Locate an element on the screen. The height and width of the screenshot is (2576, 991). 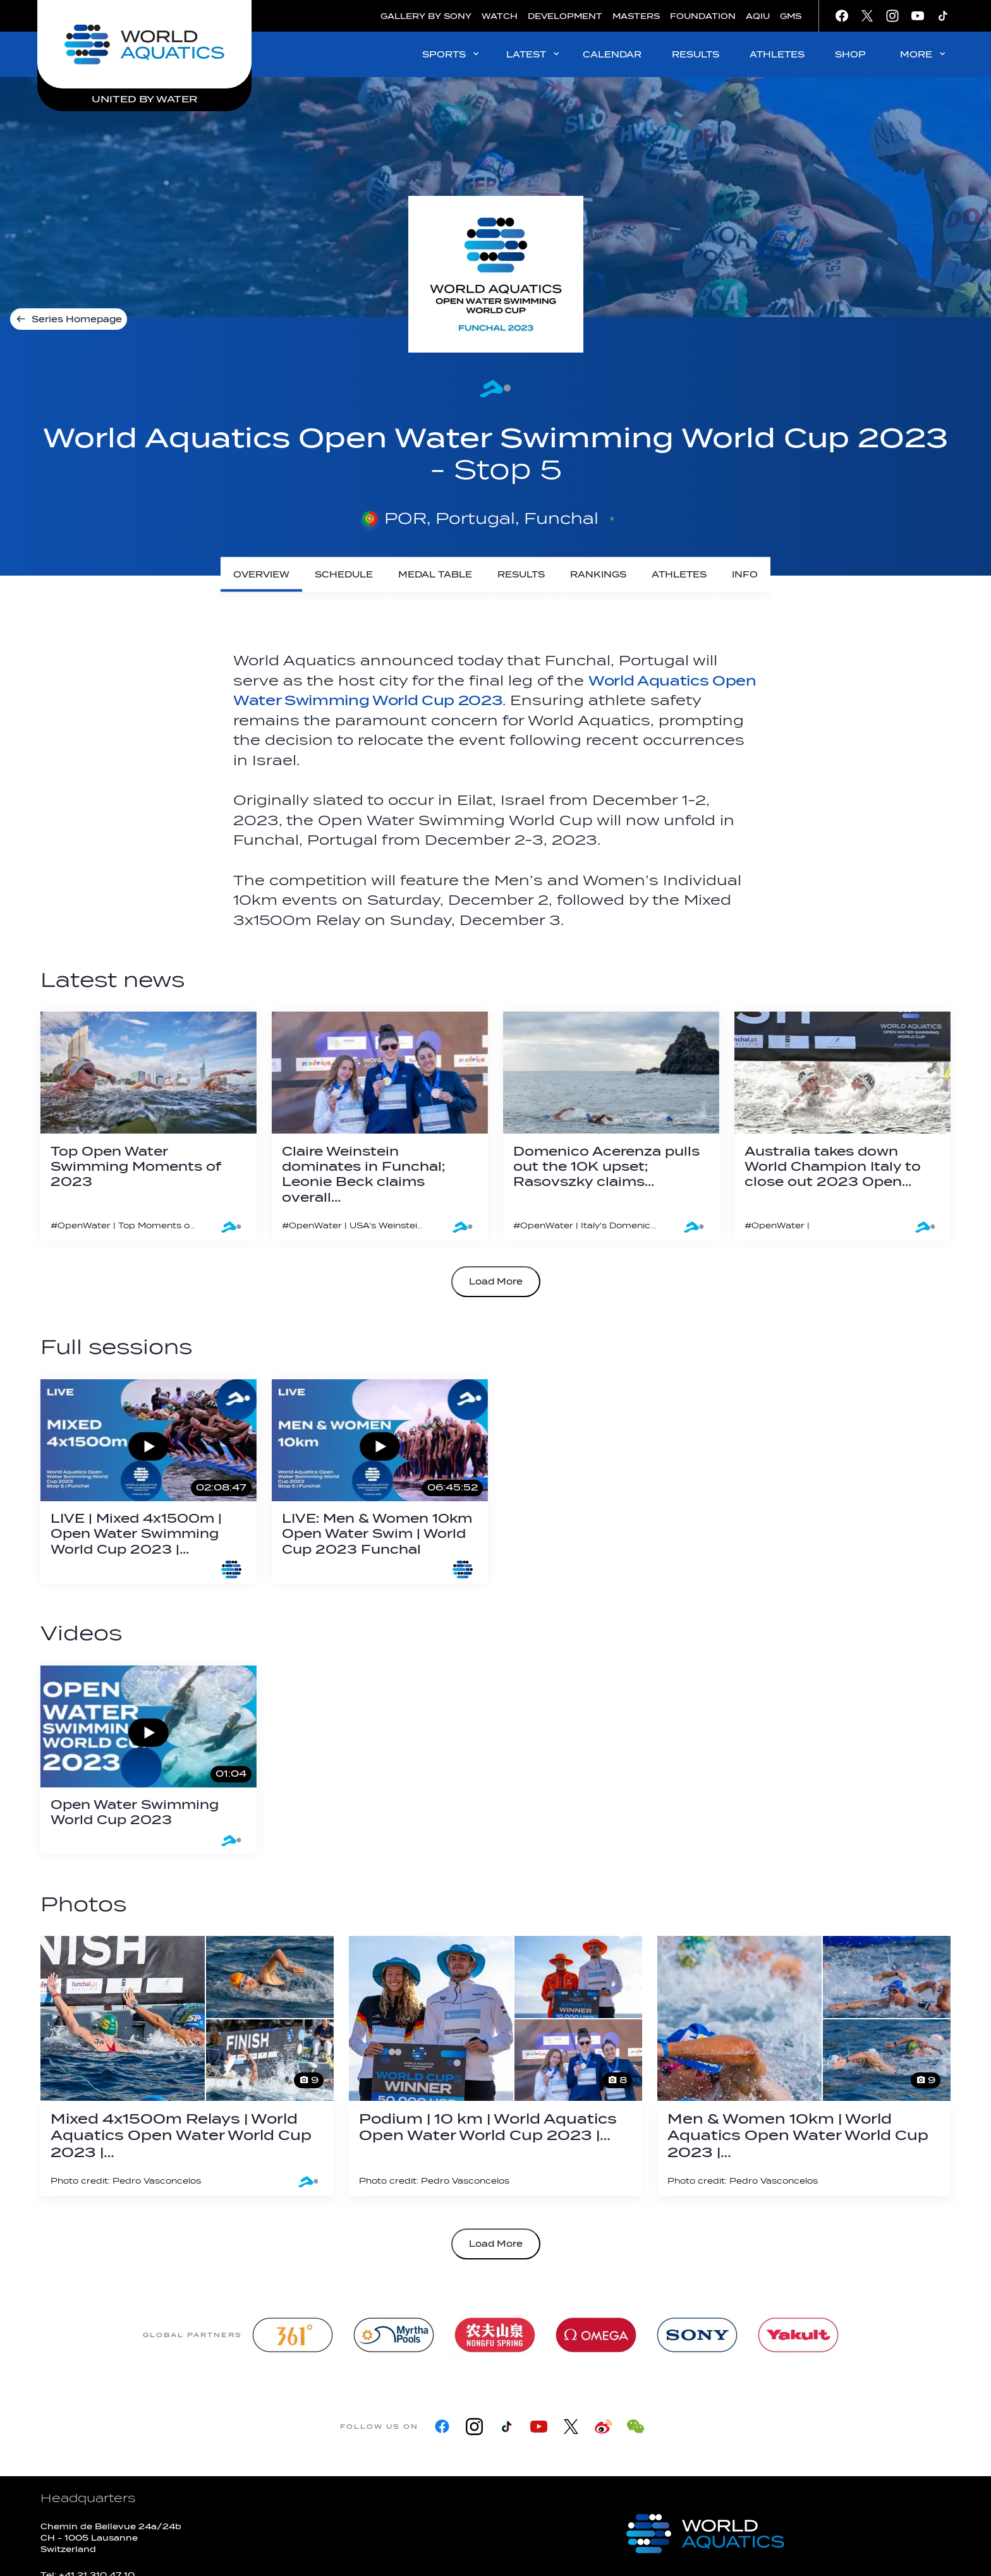
WATCH is located at coordinates (500, 16).